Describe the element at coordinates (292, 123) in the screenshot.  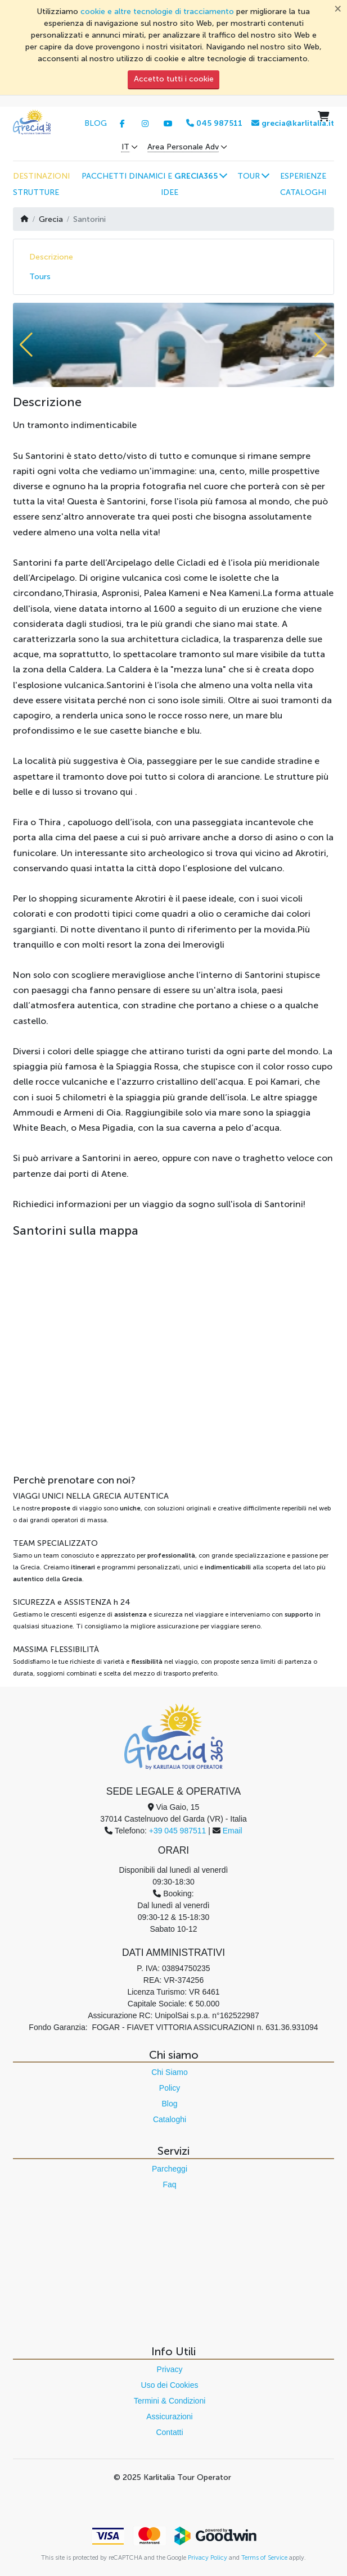
I see `grecia@karlitalia.it` at that location.